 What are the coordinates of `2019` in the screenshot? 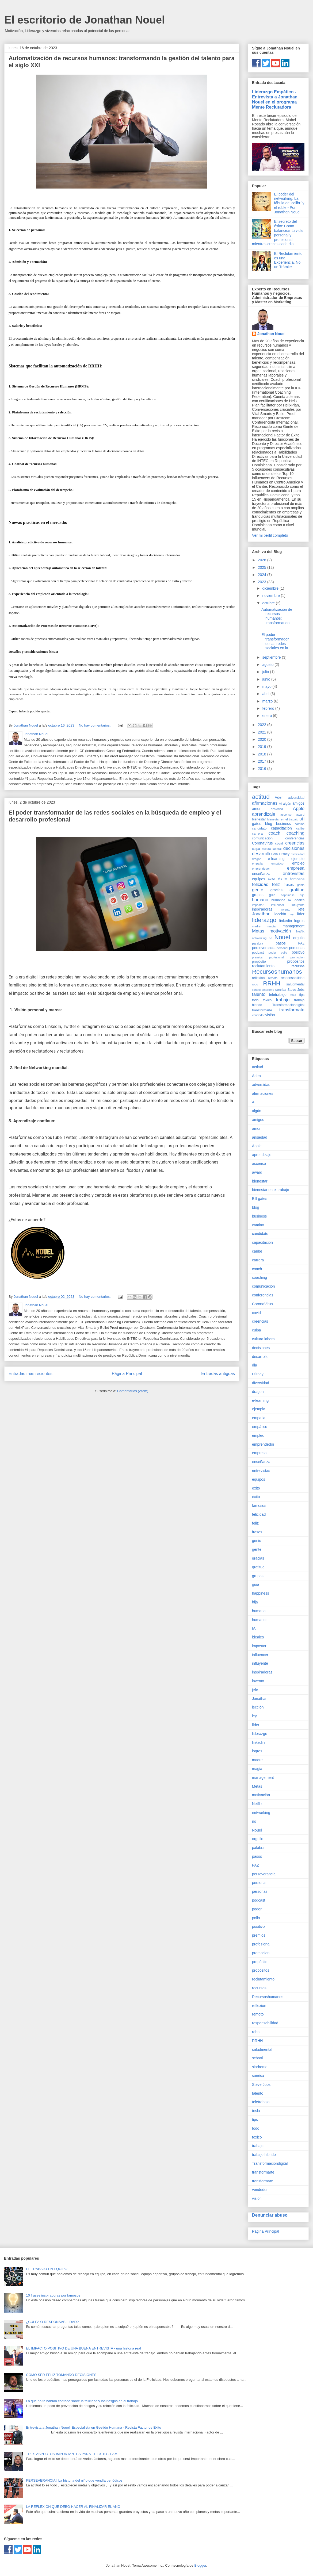 It's located at (262, 746).